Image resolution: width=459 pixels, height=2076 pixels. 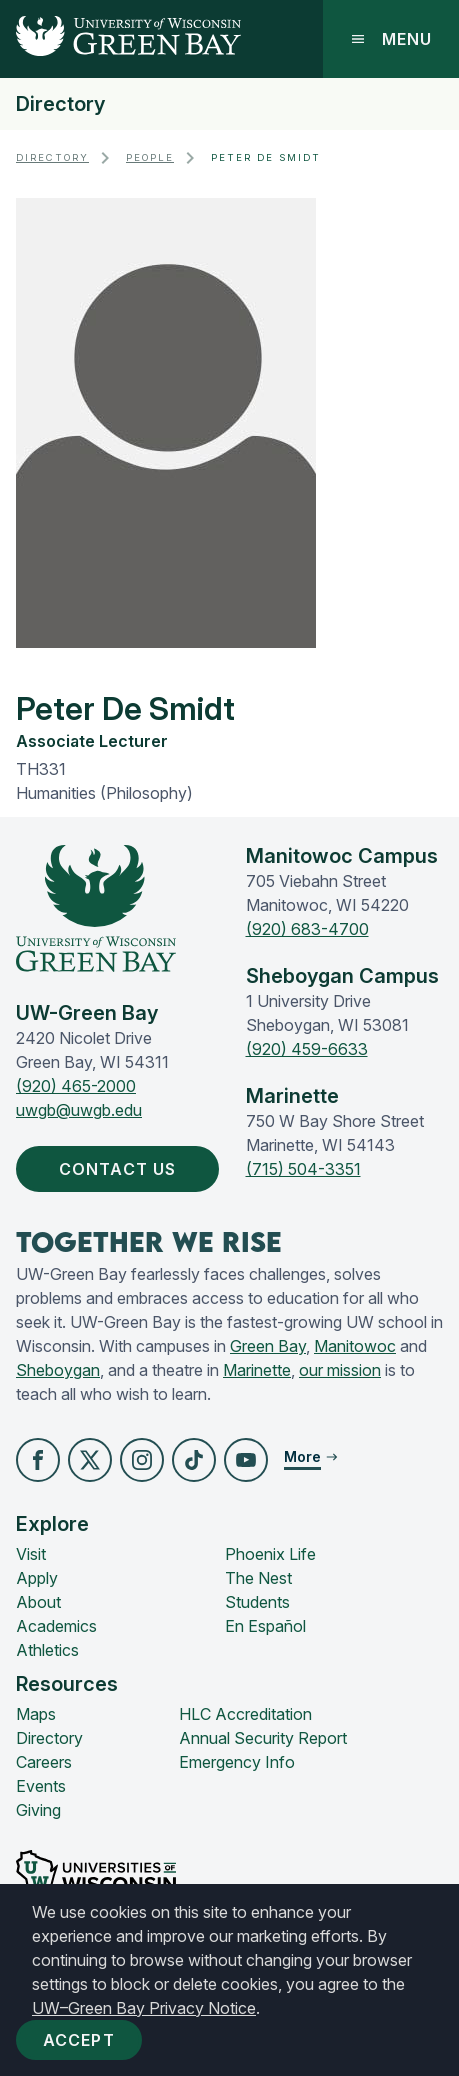 I want to click on Directory, so click(x=60, y=104).